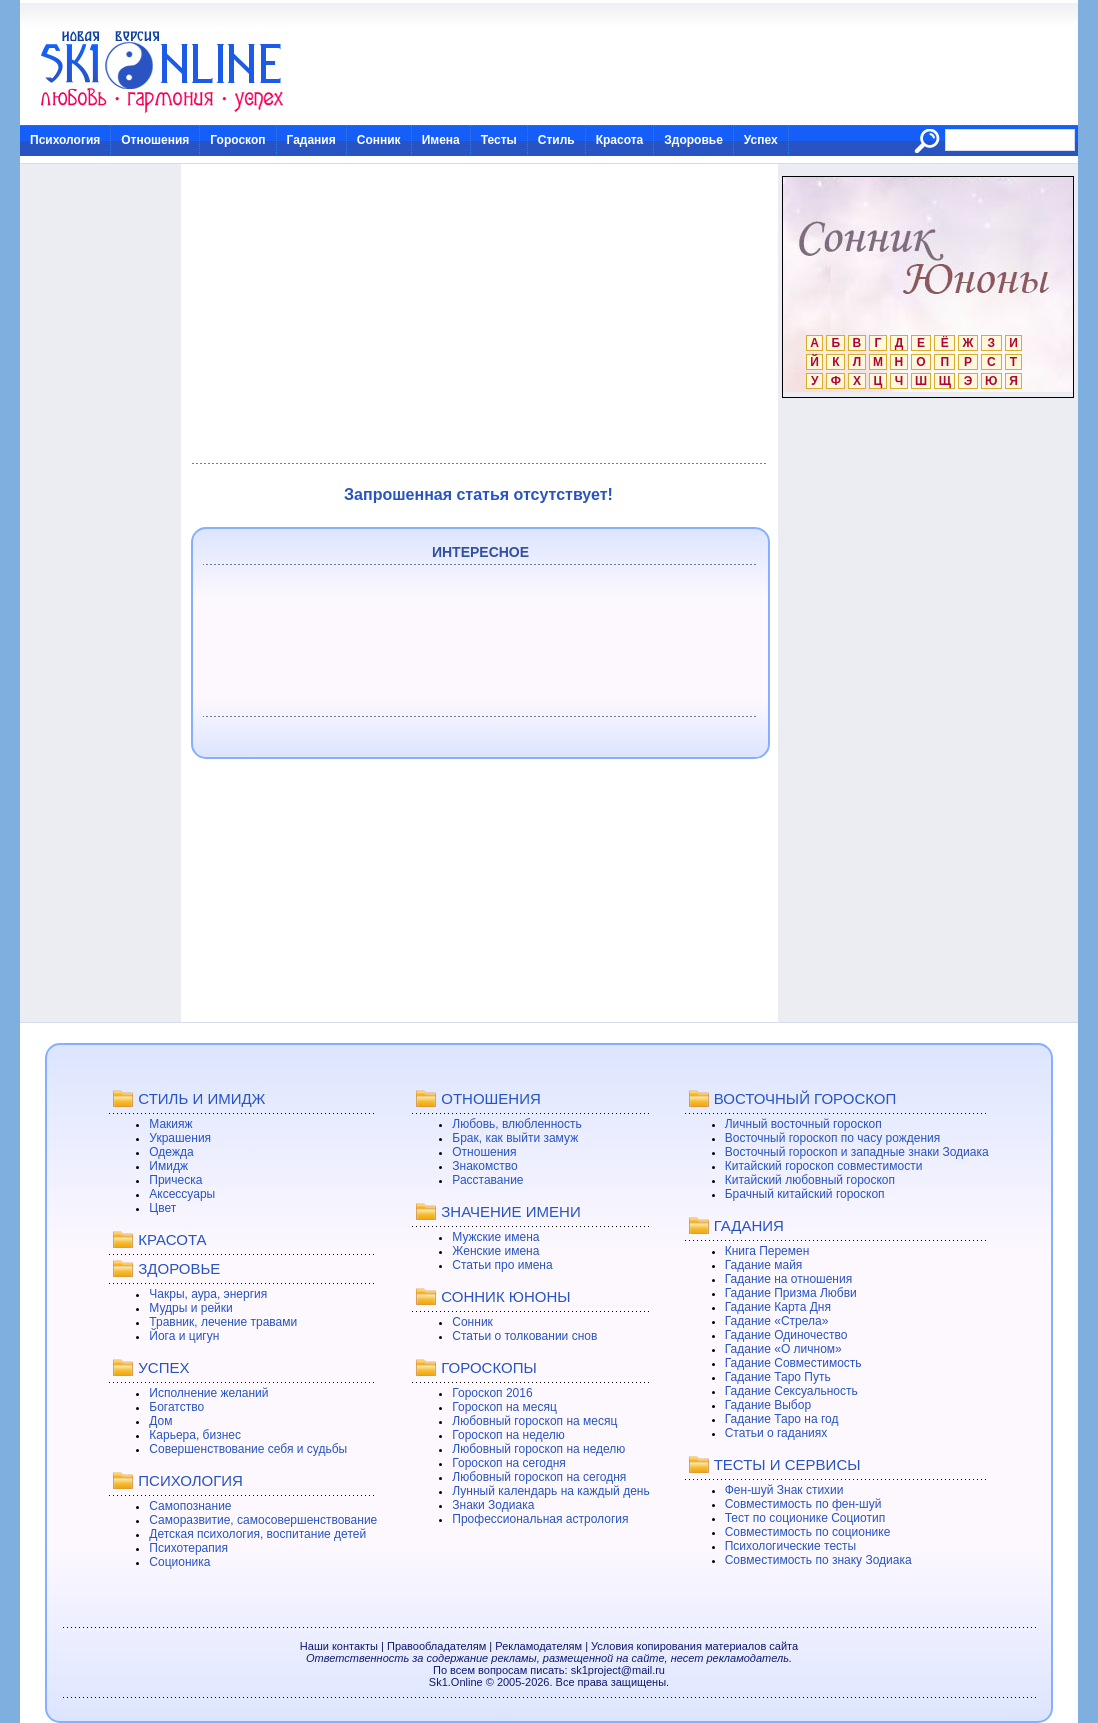 The width and height of the screenshot is (1098, 1723). What do you see at coordinates (263, 1520) in the screenshot?
I see `Саморазвитие, самосовершенствование` at bounding box center [263, 1520].